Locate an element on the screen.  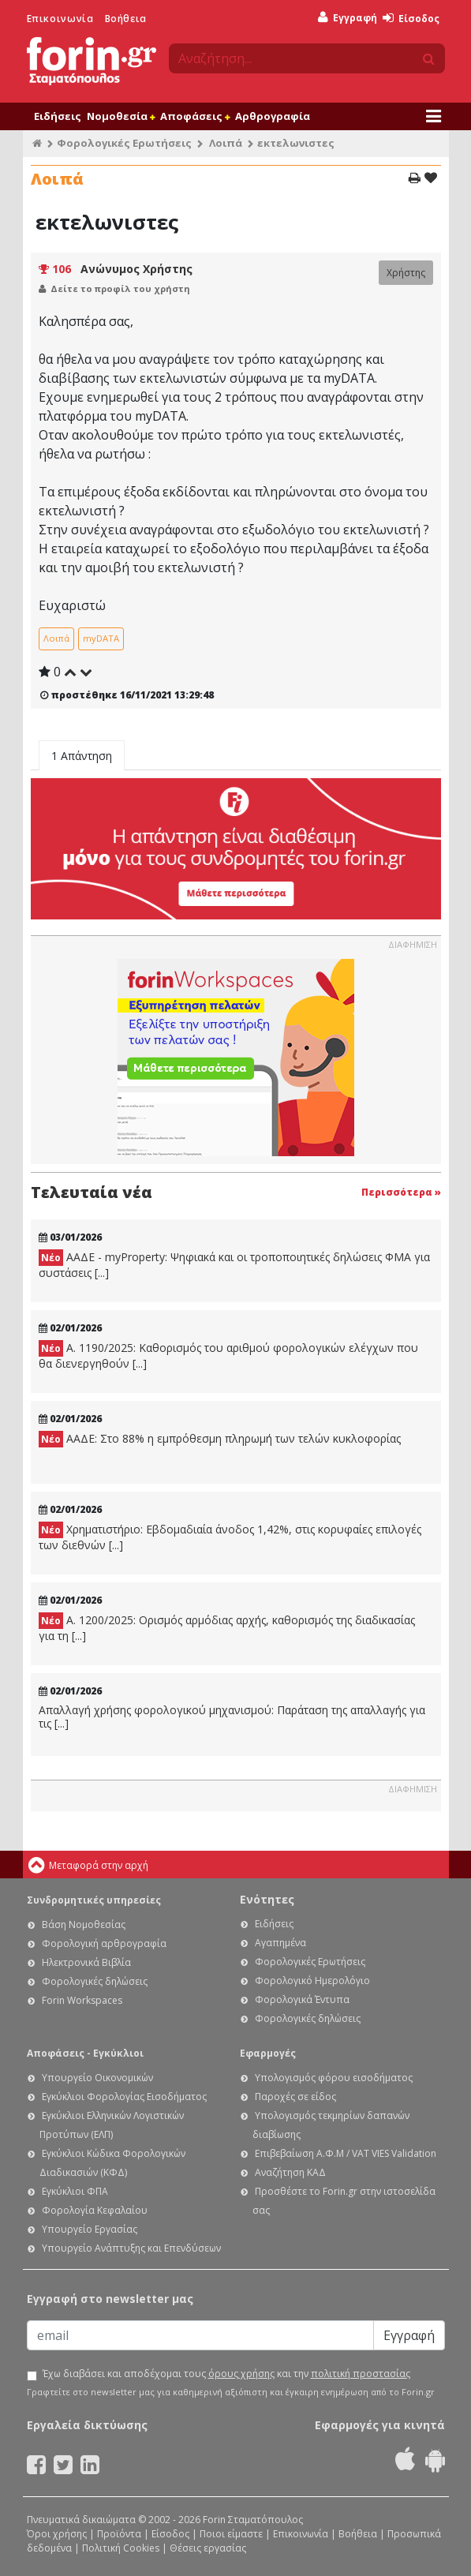
Βάση Νομοθεσίας is located at coordinates (83, 1924).